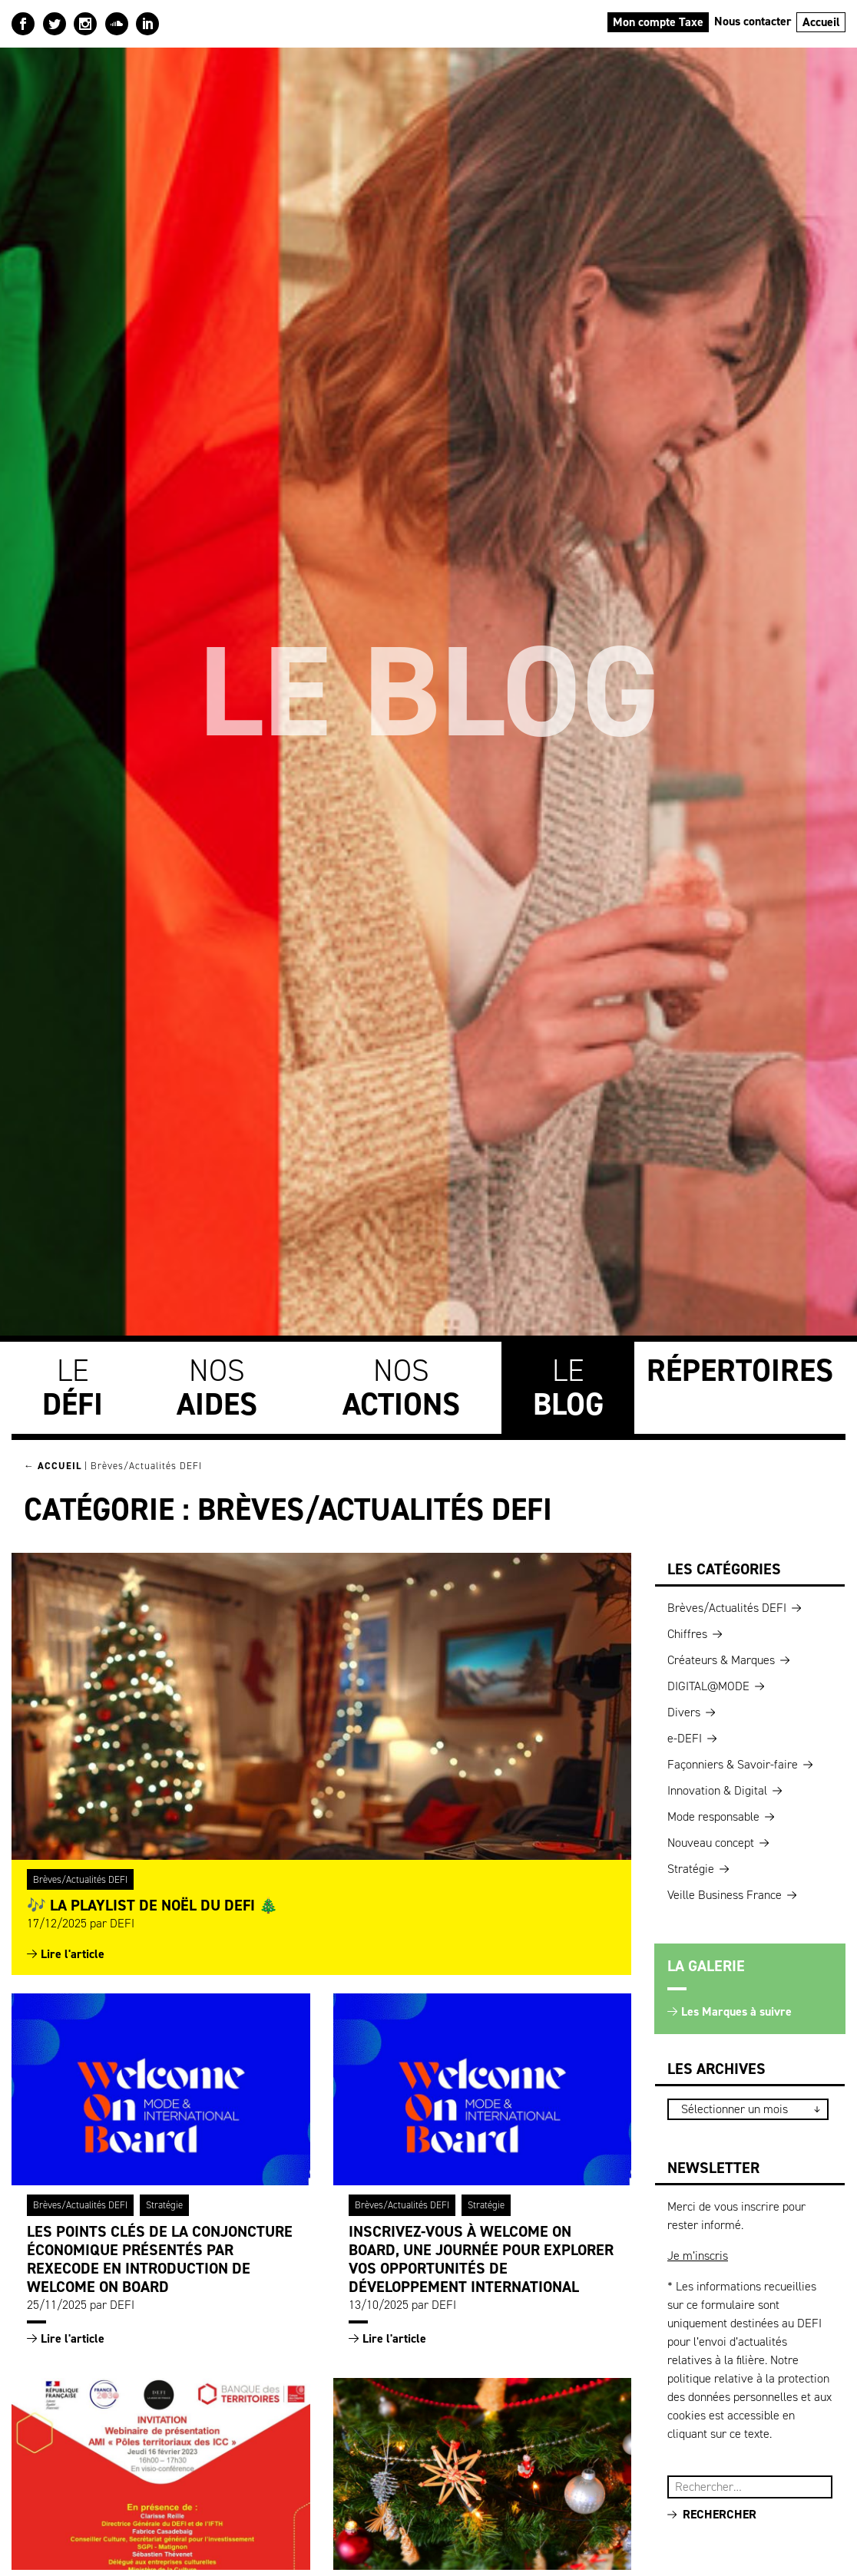  I want to click on DEFI, so click(122, 1923).